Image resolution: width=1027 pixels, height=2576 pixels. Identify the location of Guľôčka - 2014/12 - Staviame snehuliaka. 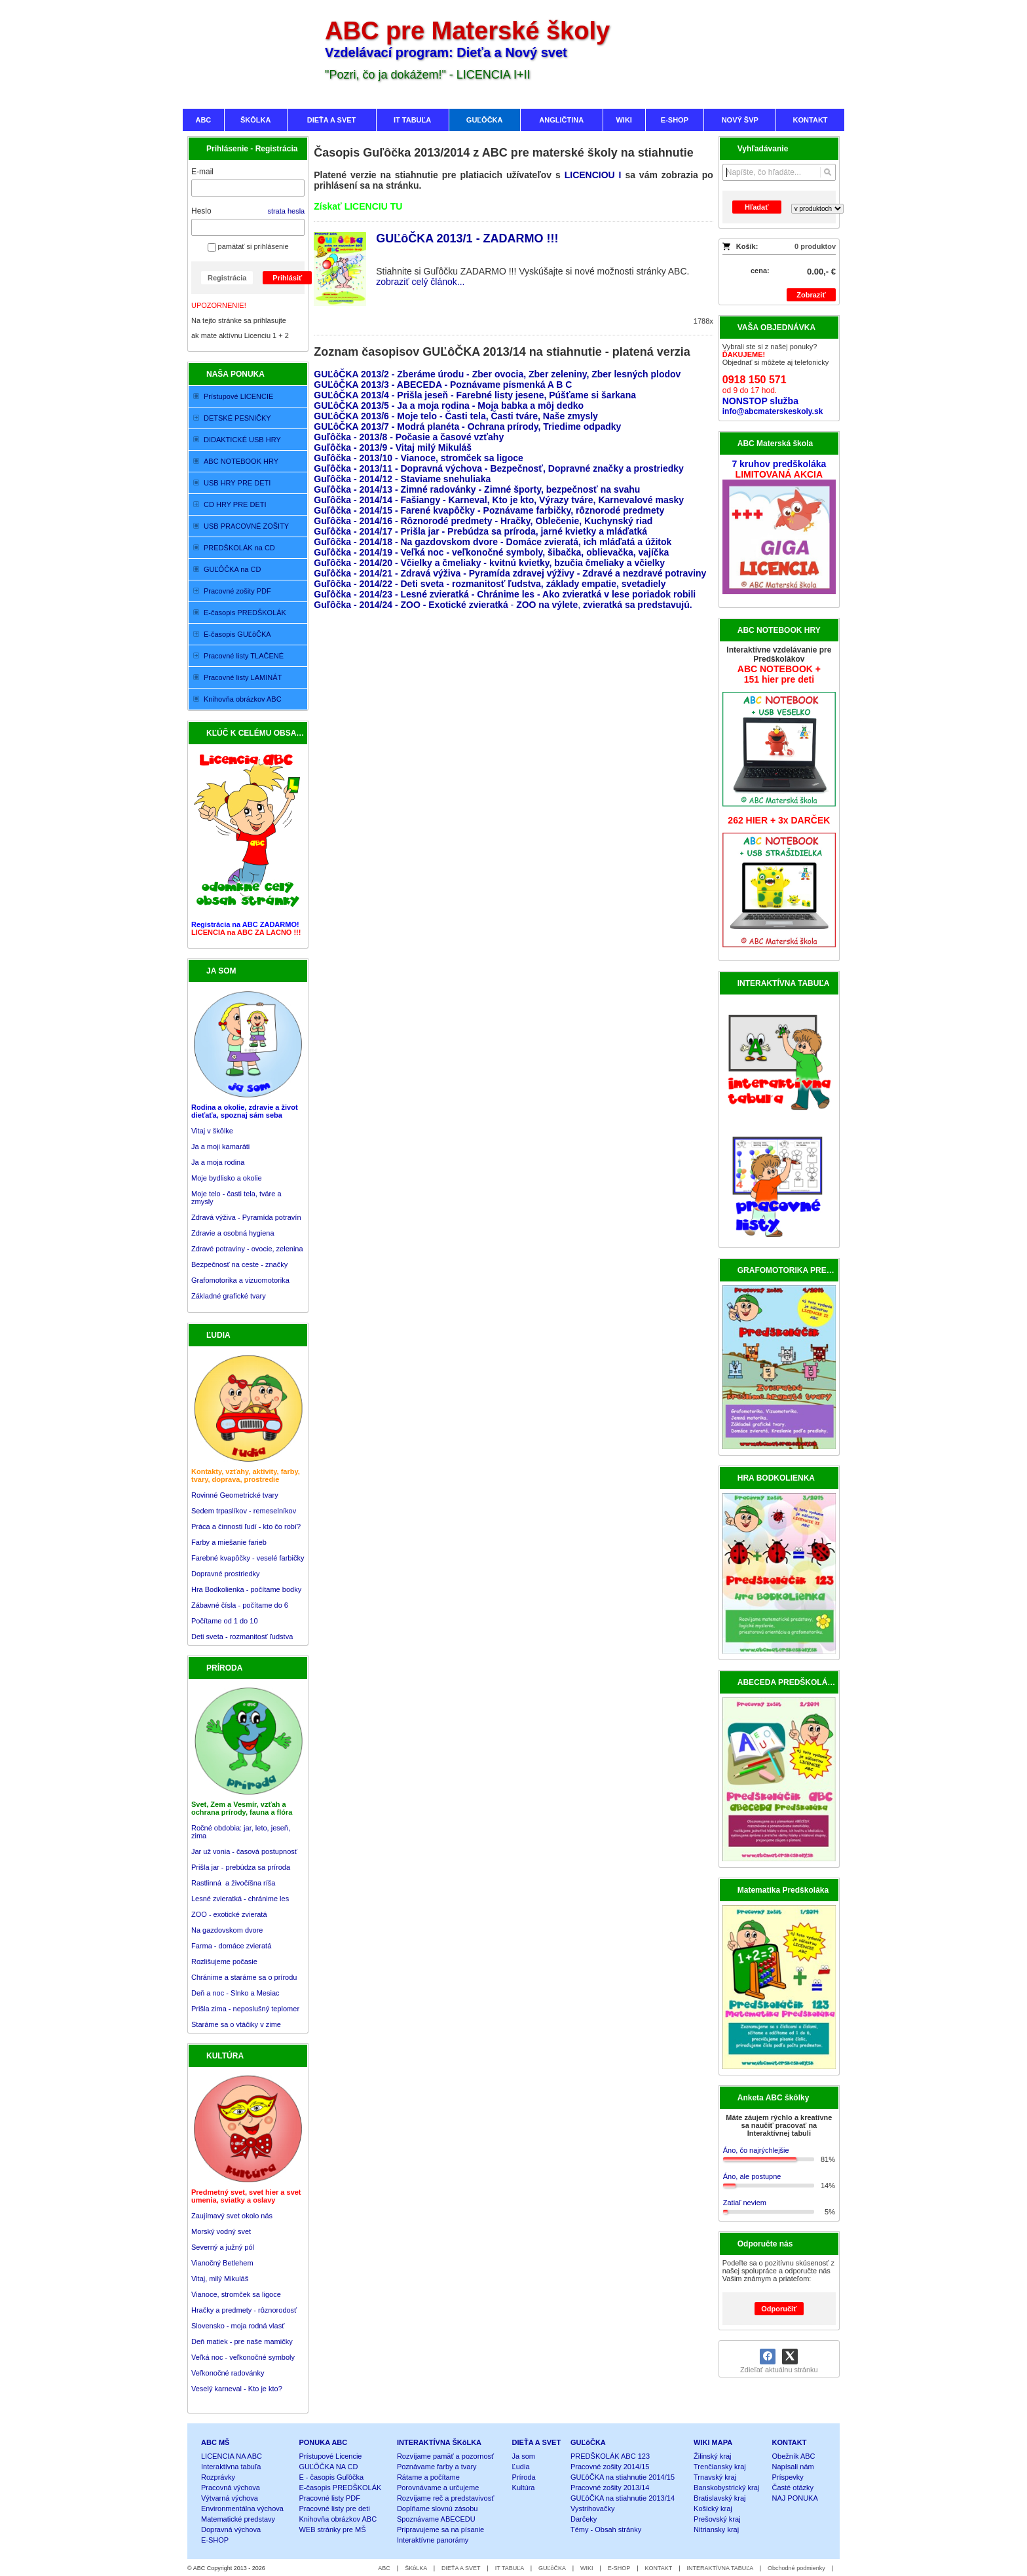
(402, 479).